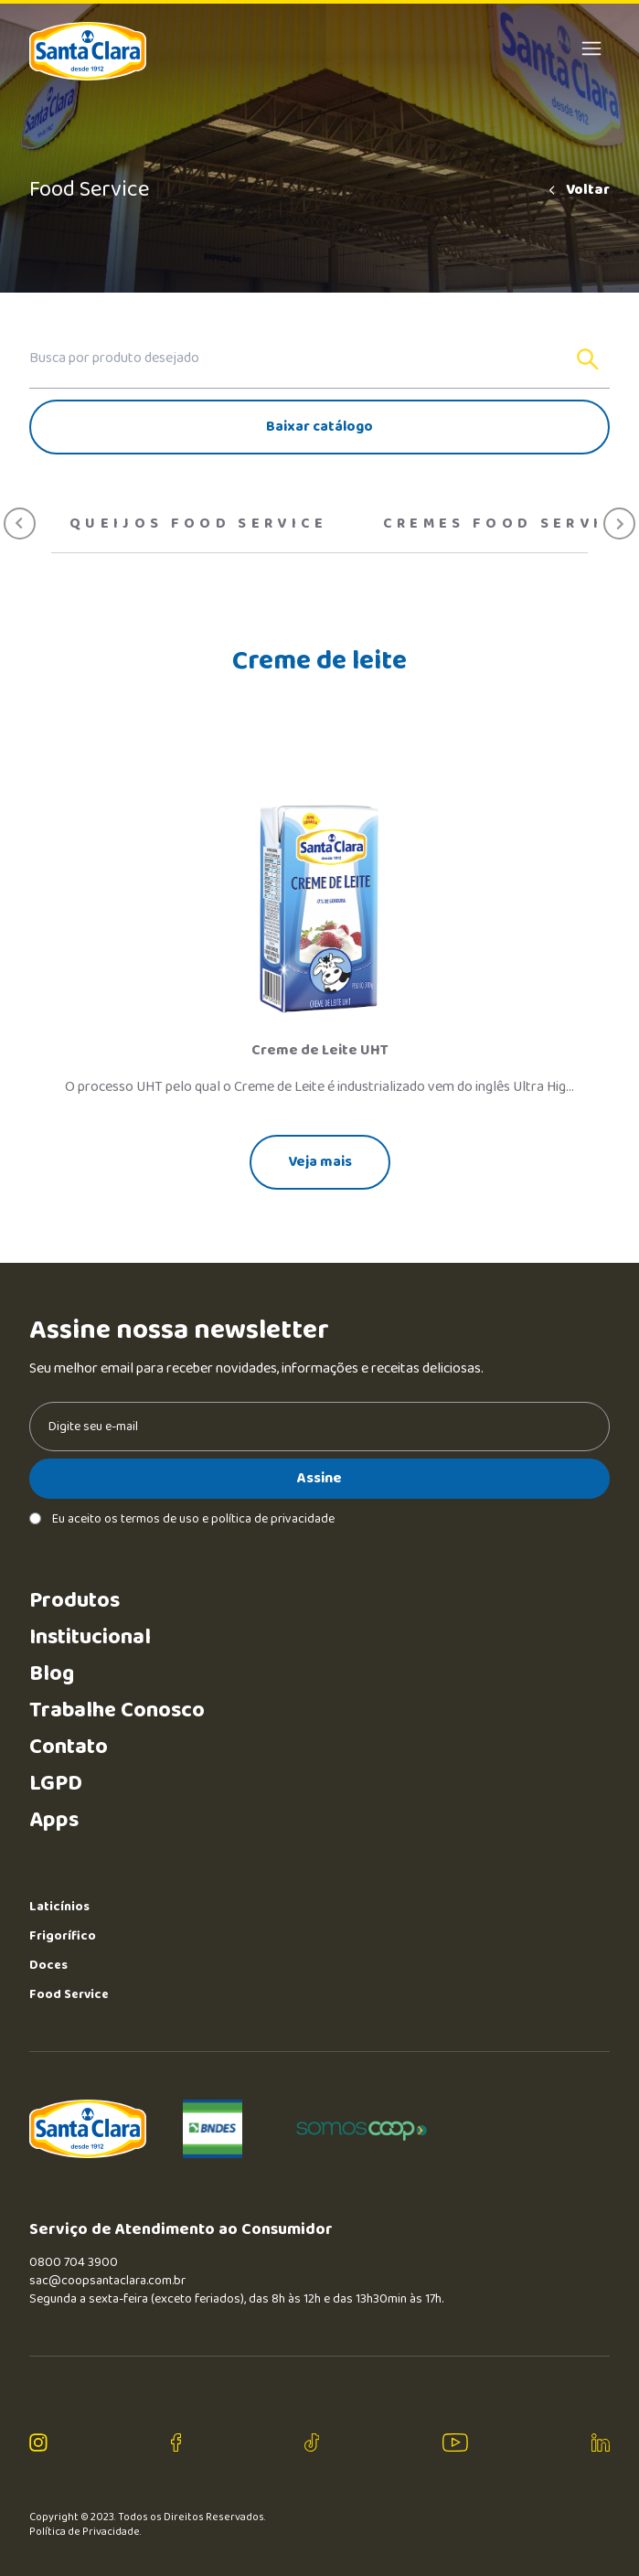 The height and width of the screenshot is (2576, 639). What do you see at coordinates (68, 1747) in the screenshot?
I see `Contato` at bounding box center [68, 1747].